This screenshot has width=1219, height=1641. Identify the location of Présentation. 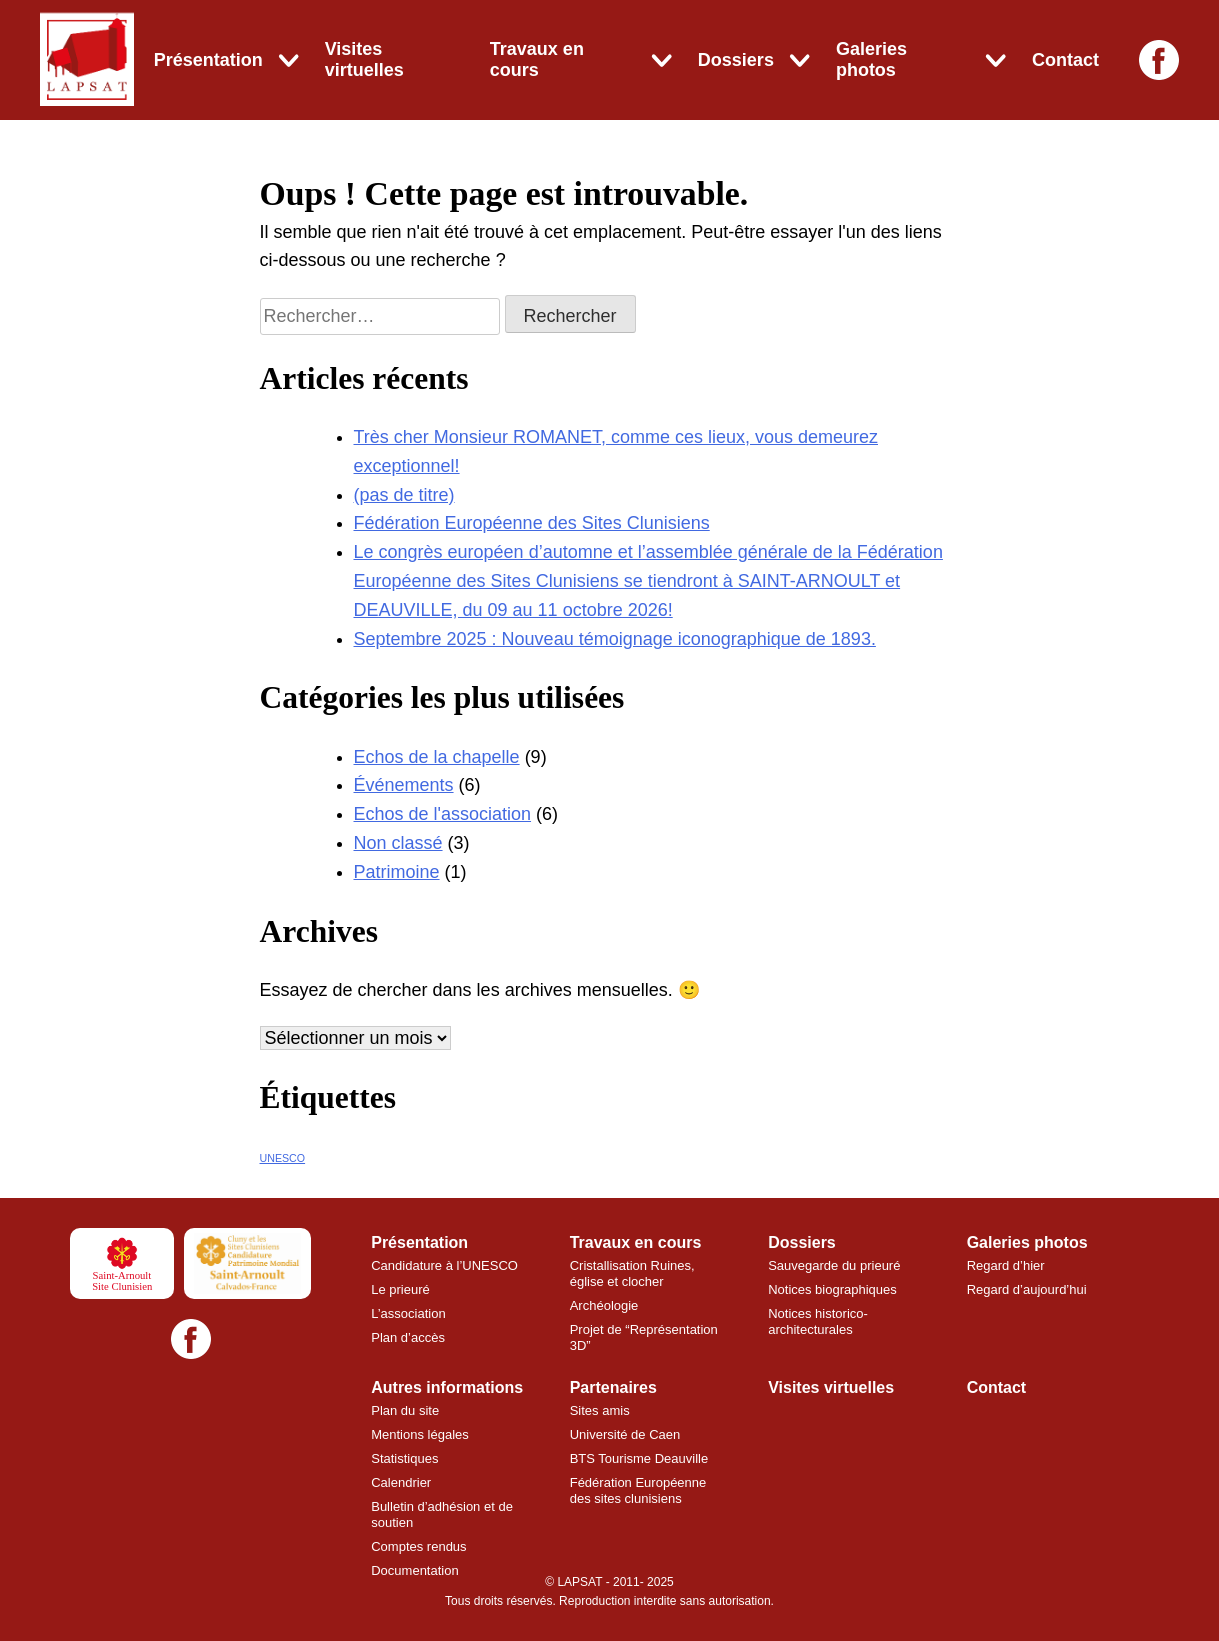
(208, 60).